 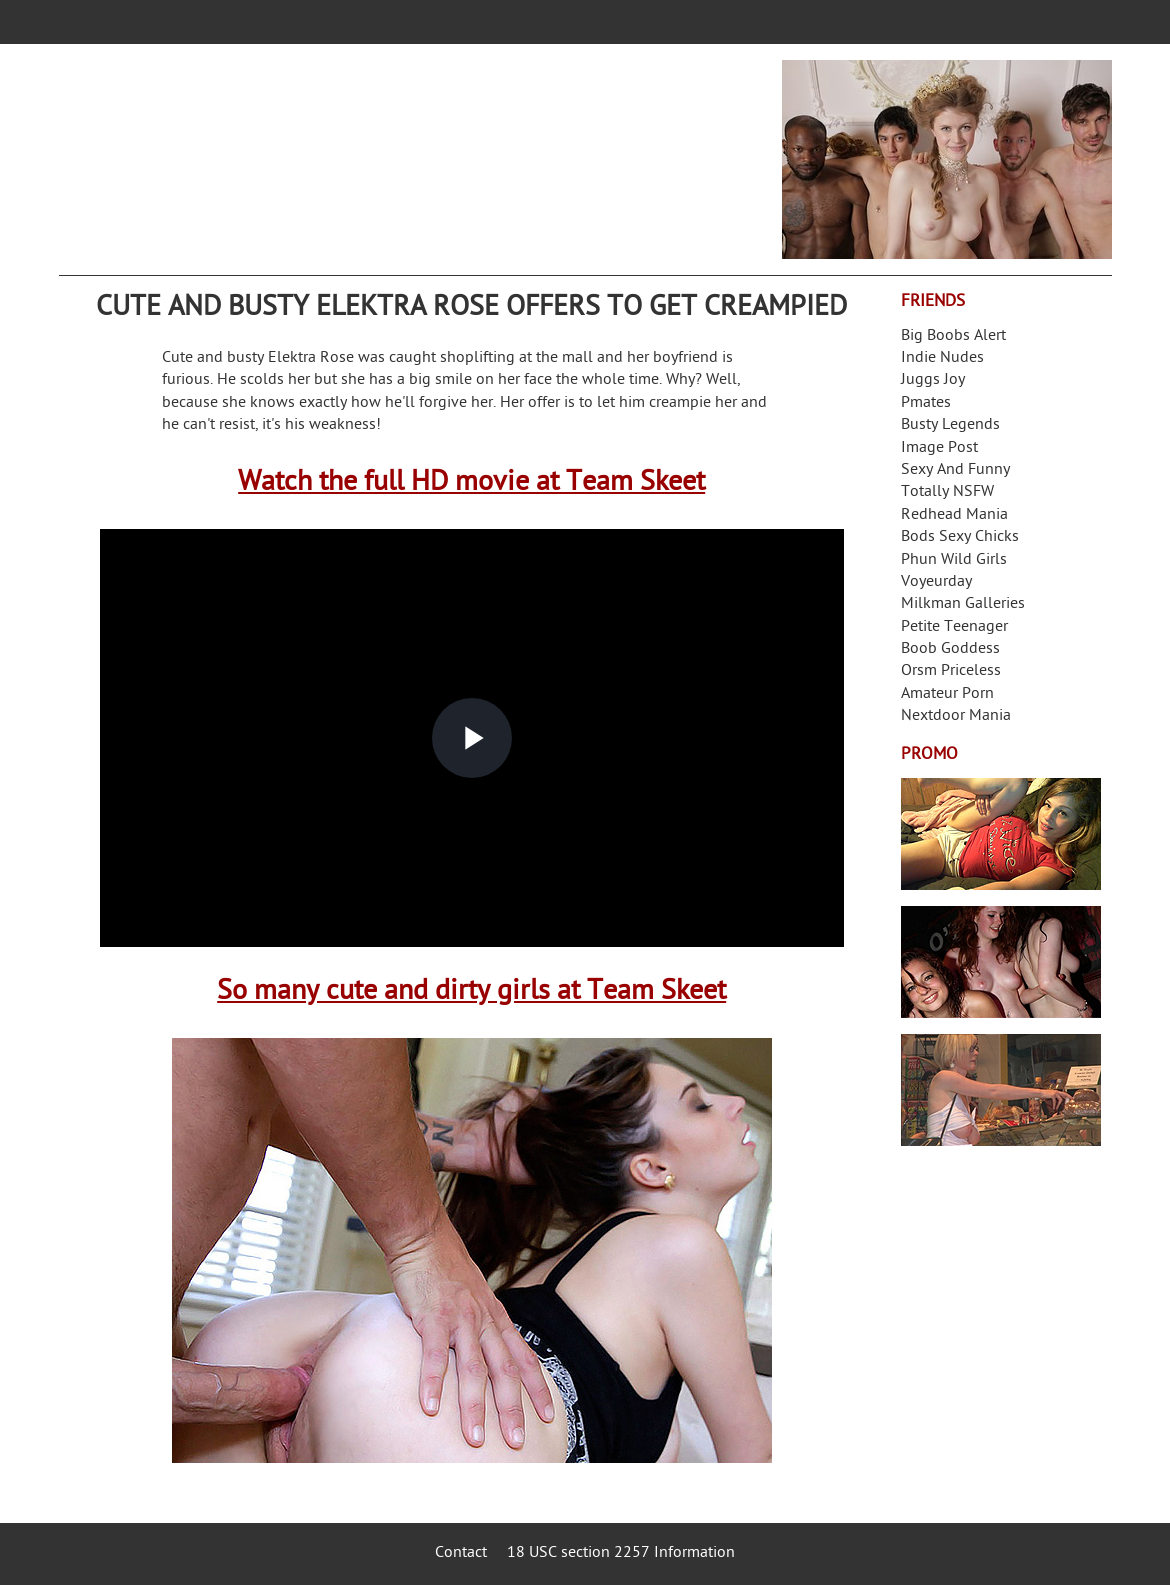 I want to click on Contact, so click(x=461, y=1553).